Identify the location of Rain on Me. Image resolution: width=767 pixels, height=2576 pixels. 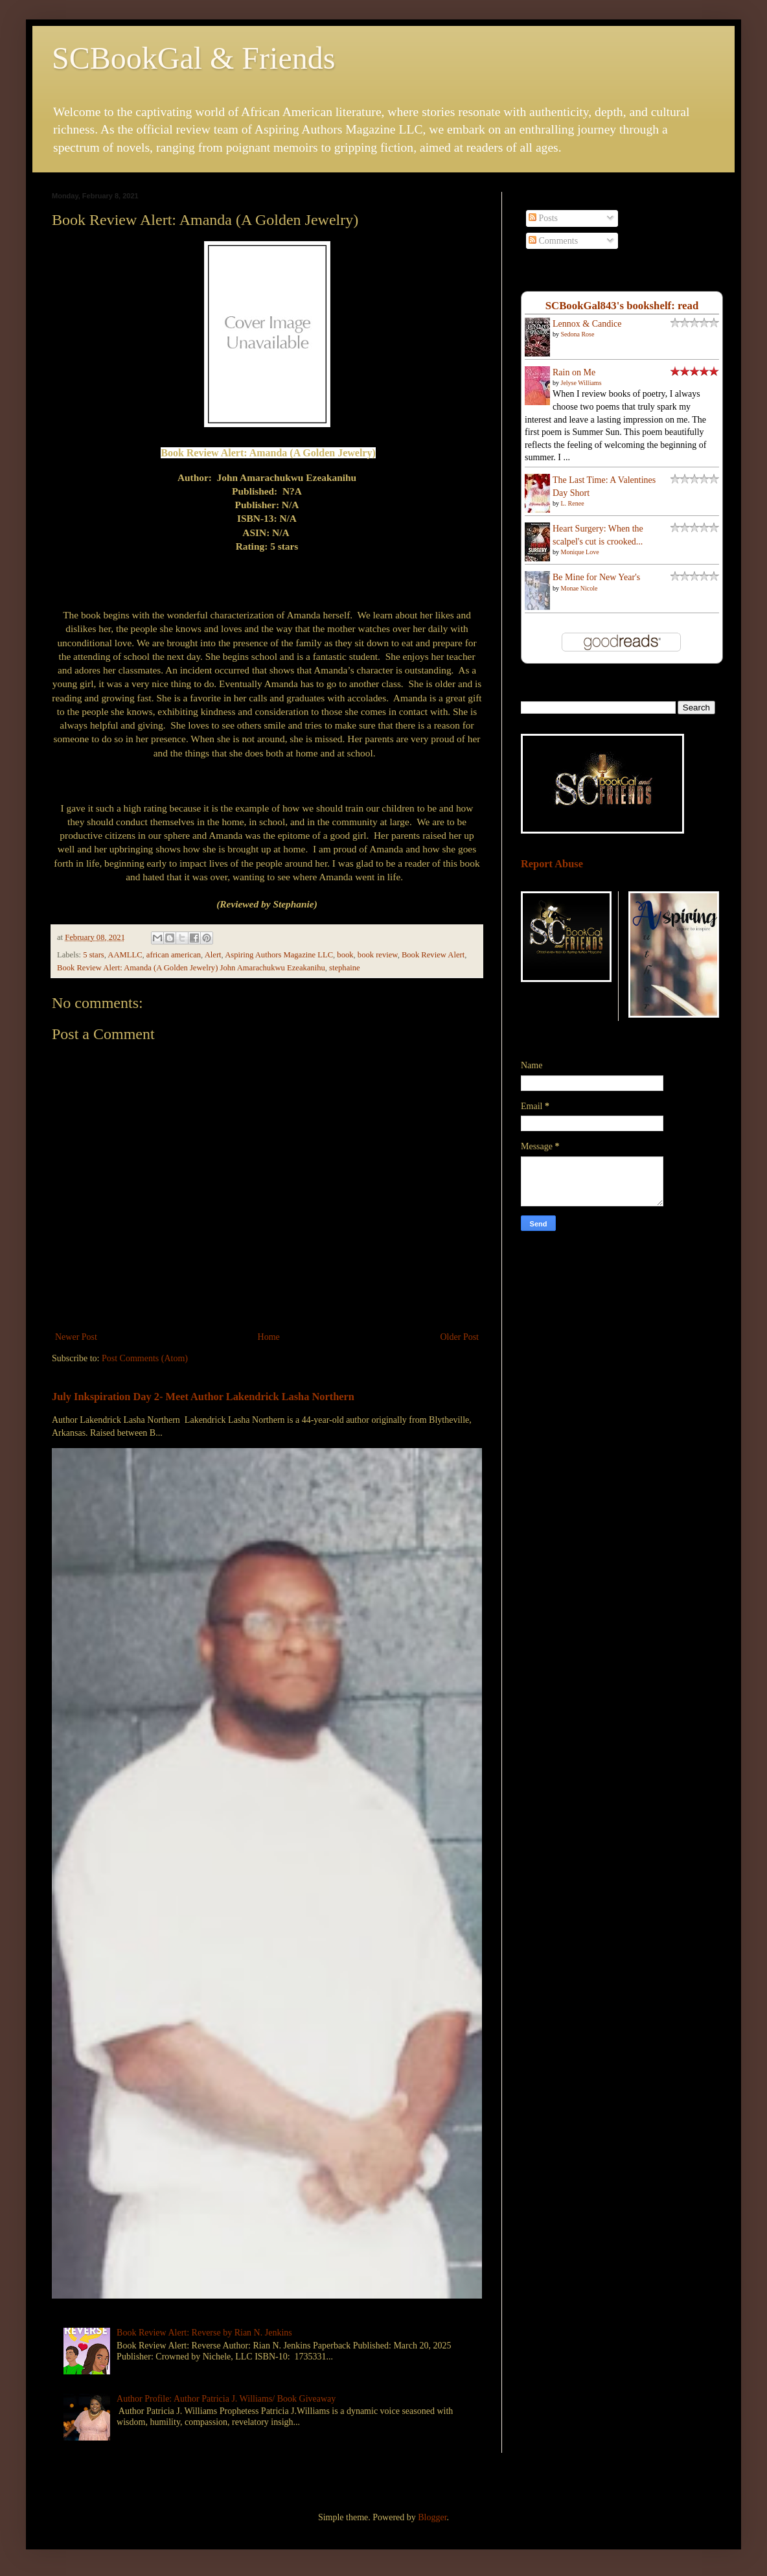
(574, 372).